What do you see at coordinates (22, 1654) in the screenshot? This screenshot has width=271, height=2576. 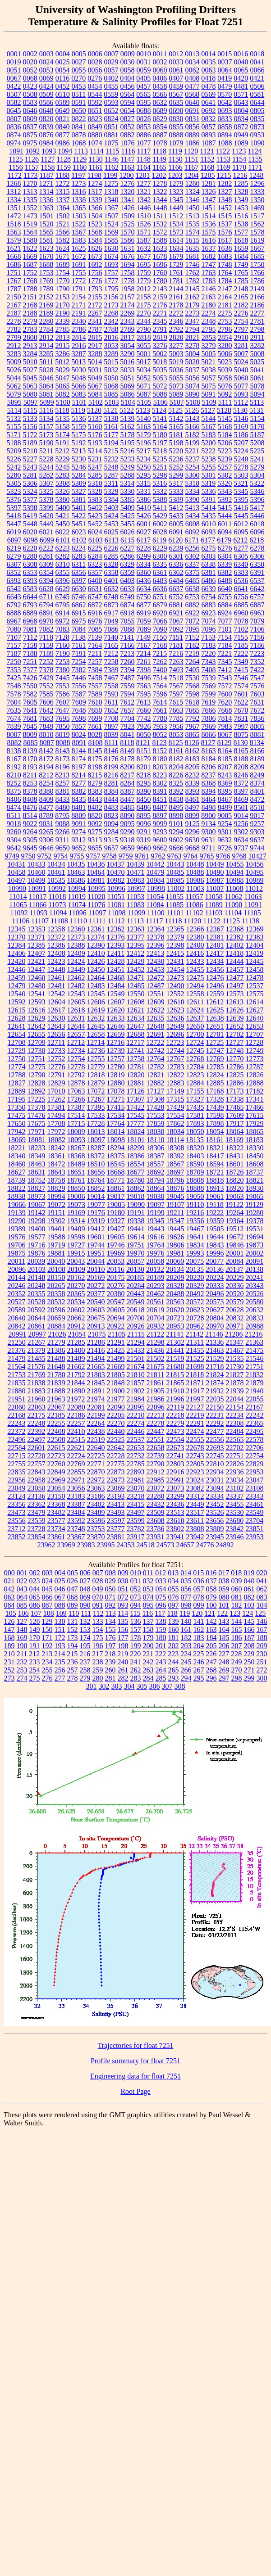 I see `211` at bounding box center [22, 1654].